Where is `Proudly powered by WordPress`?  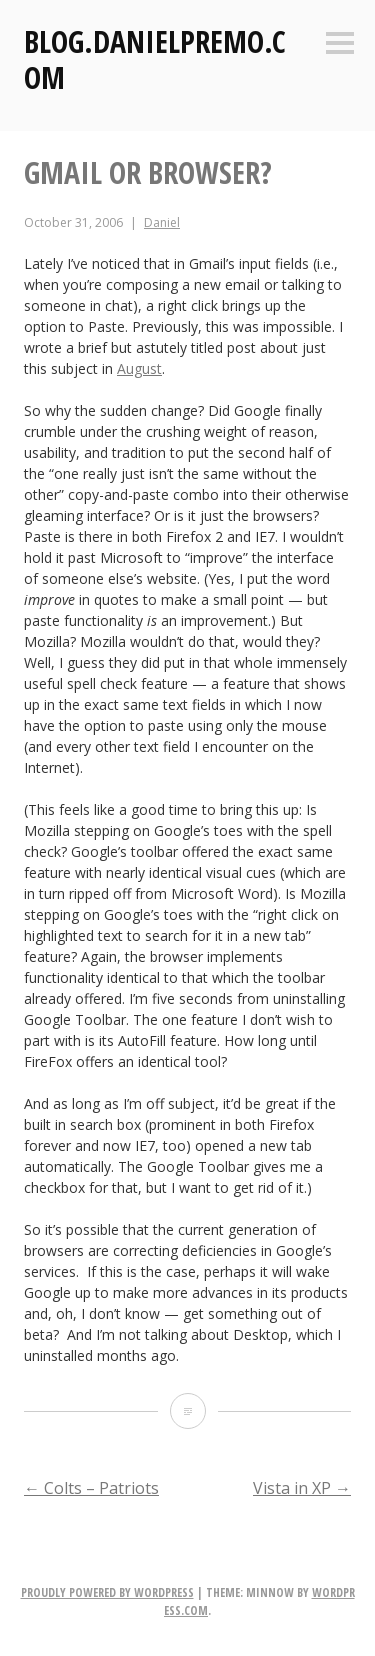 Proudly powered by WordPress is located at coordinates (107, 1592).